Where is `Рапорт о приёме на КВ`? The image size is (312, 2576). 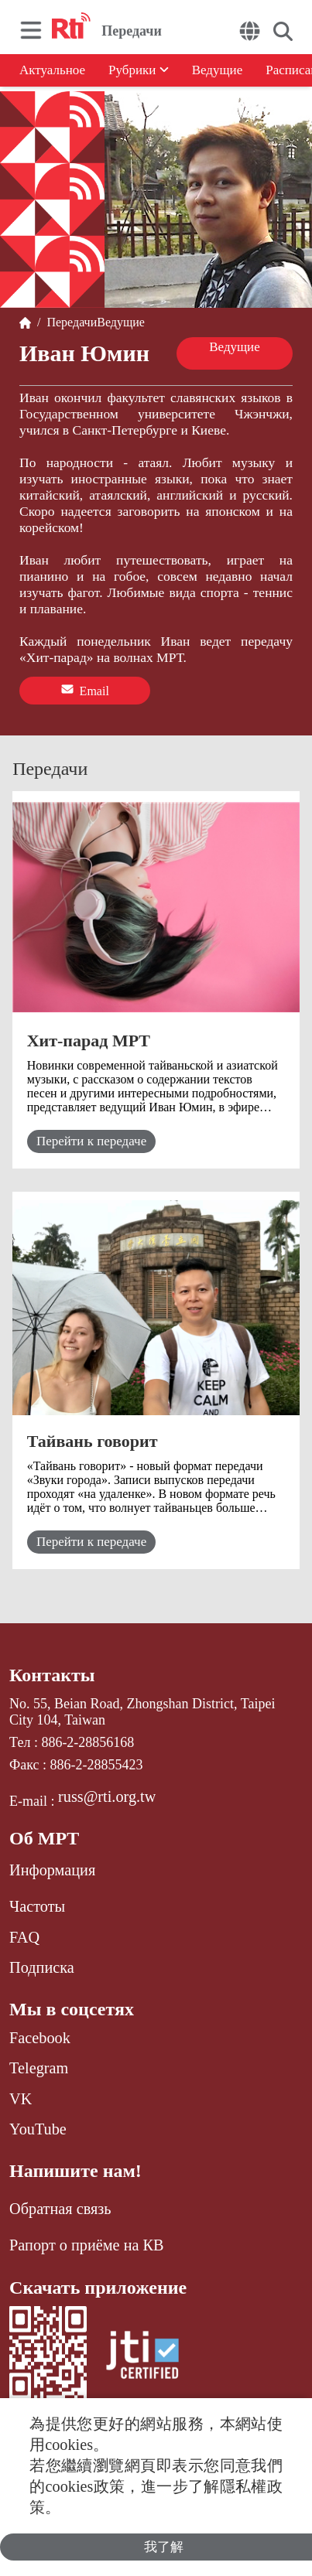 Рапорт о приёме на КВ is located at coordinates (86, 2245).